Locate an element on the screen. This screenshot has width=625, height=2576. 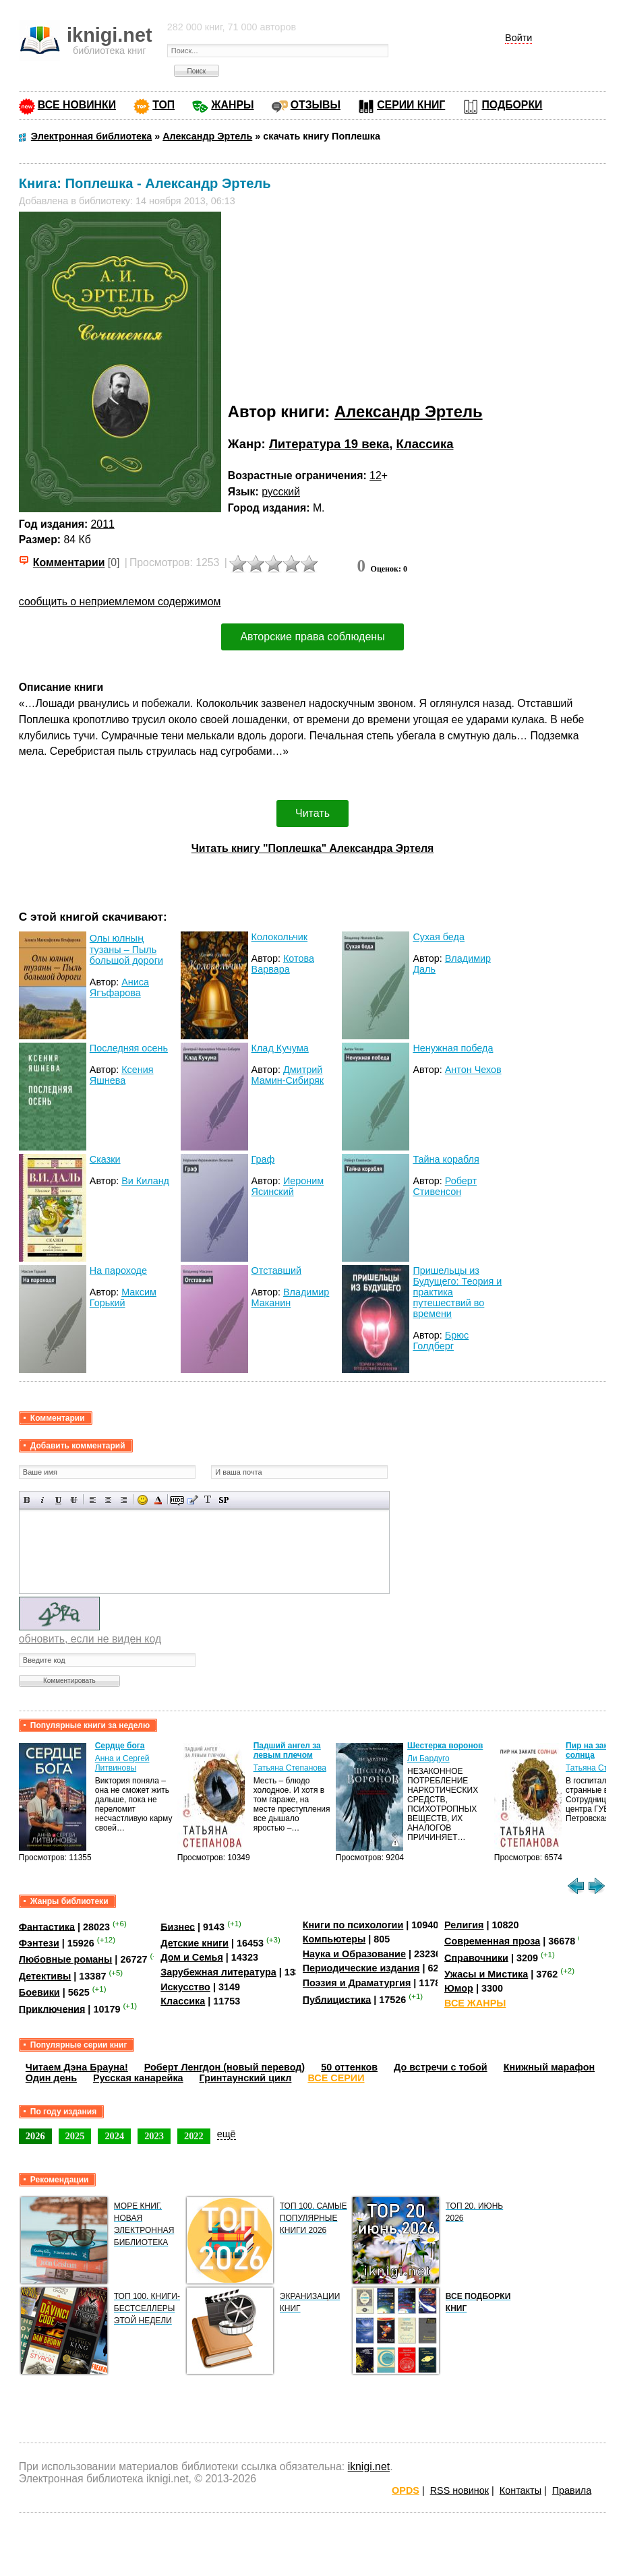
RSS новинок is located at coordinates (459, 2490).